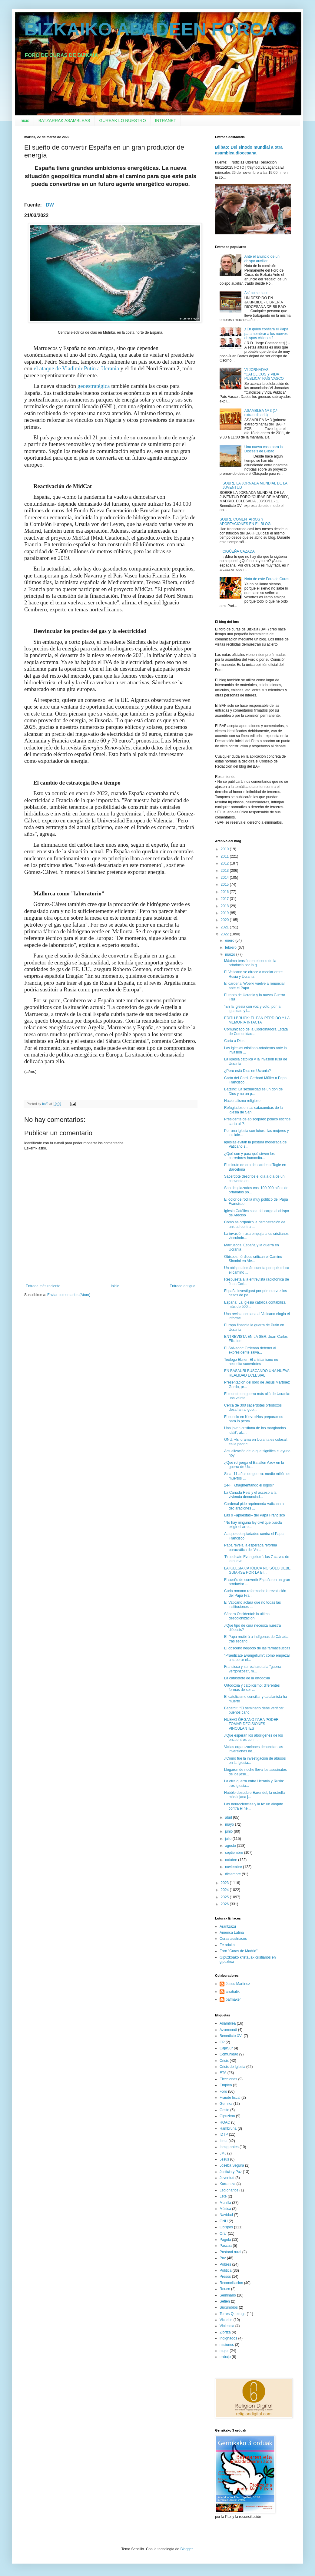 The image size is (315, 2576). I want to click on bafmaker, so click(233, 1999).